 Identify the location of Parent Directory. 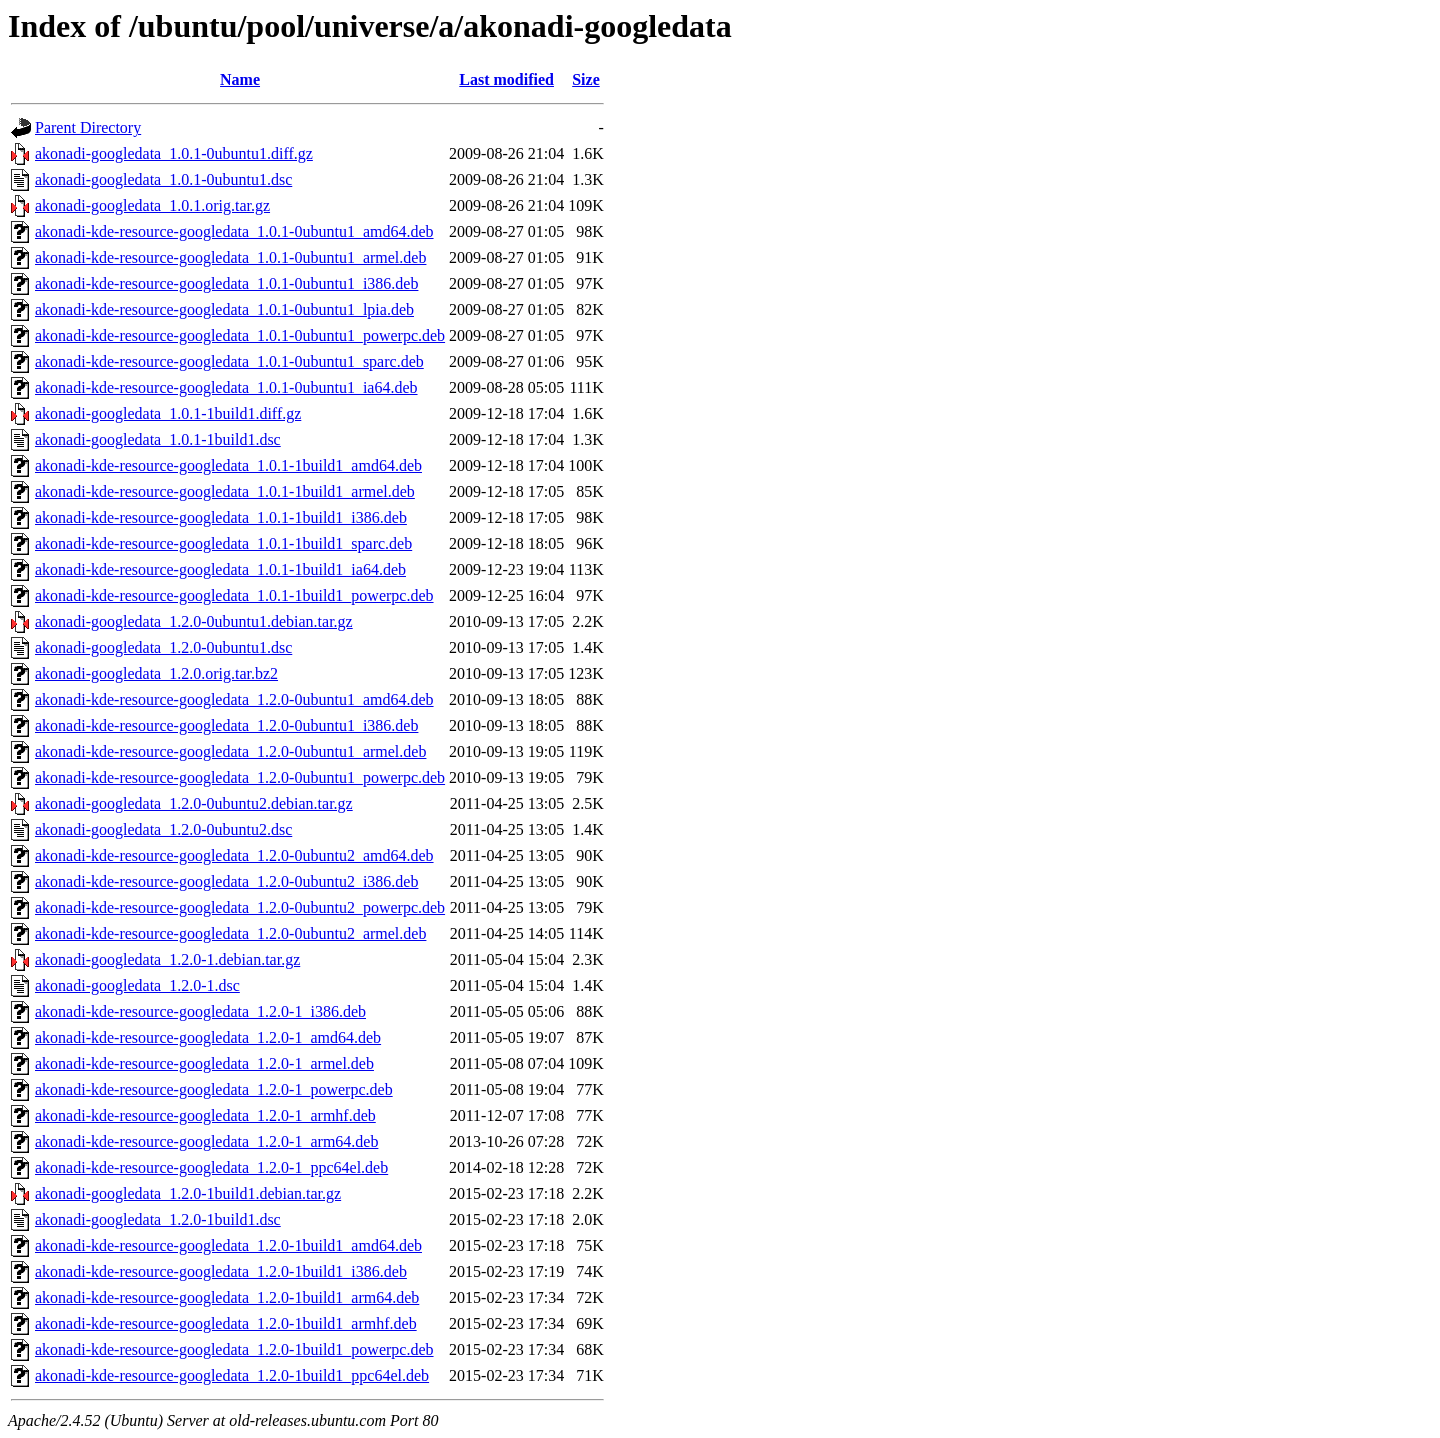
(88, 127).